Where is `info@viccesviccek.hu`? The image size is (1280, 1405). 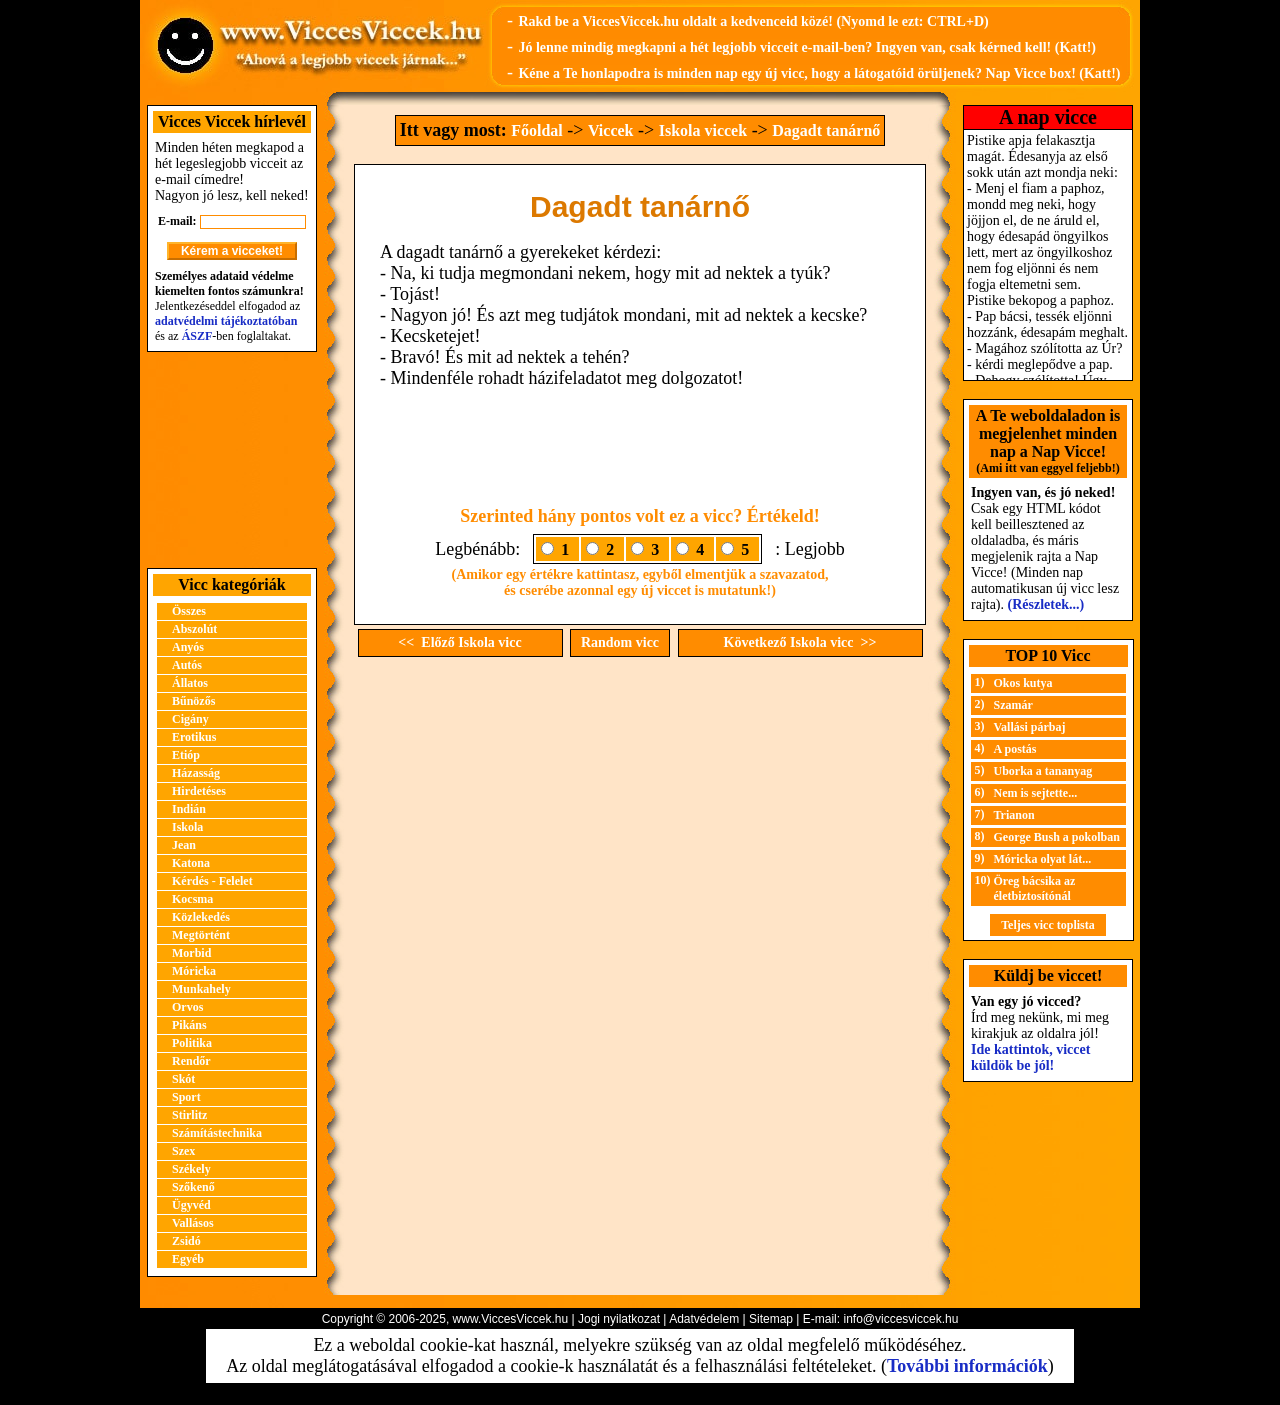
info@viccesviccek.hu is located at coordinates (900, 1319).